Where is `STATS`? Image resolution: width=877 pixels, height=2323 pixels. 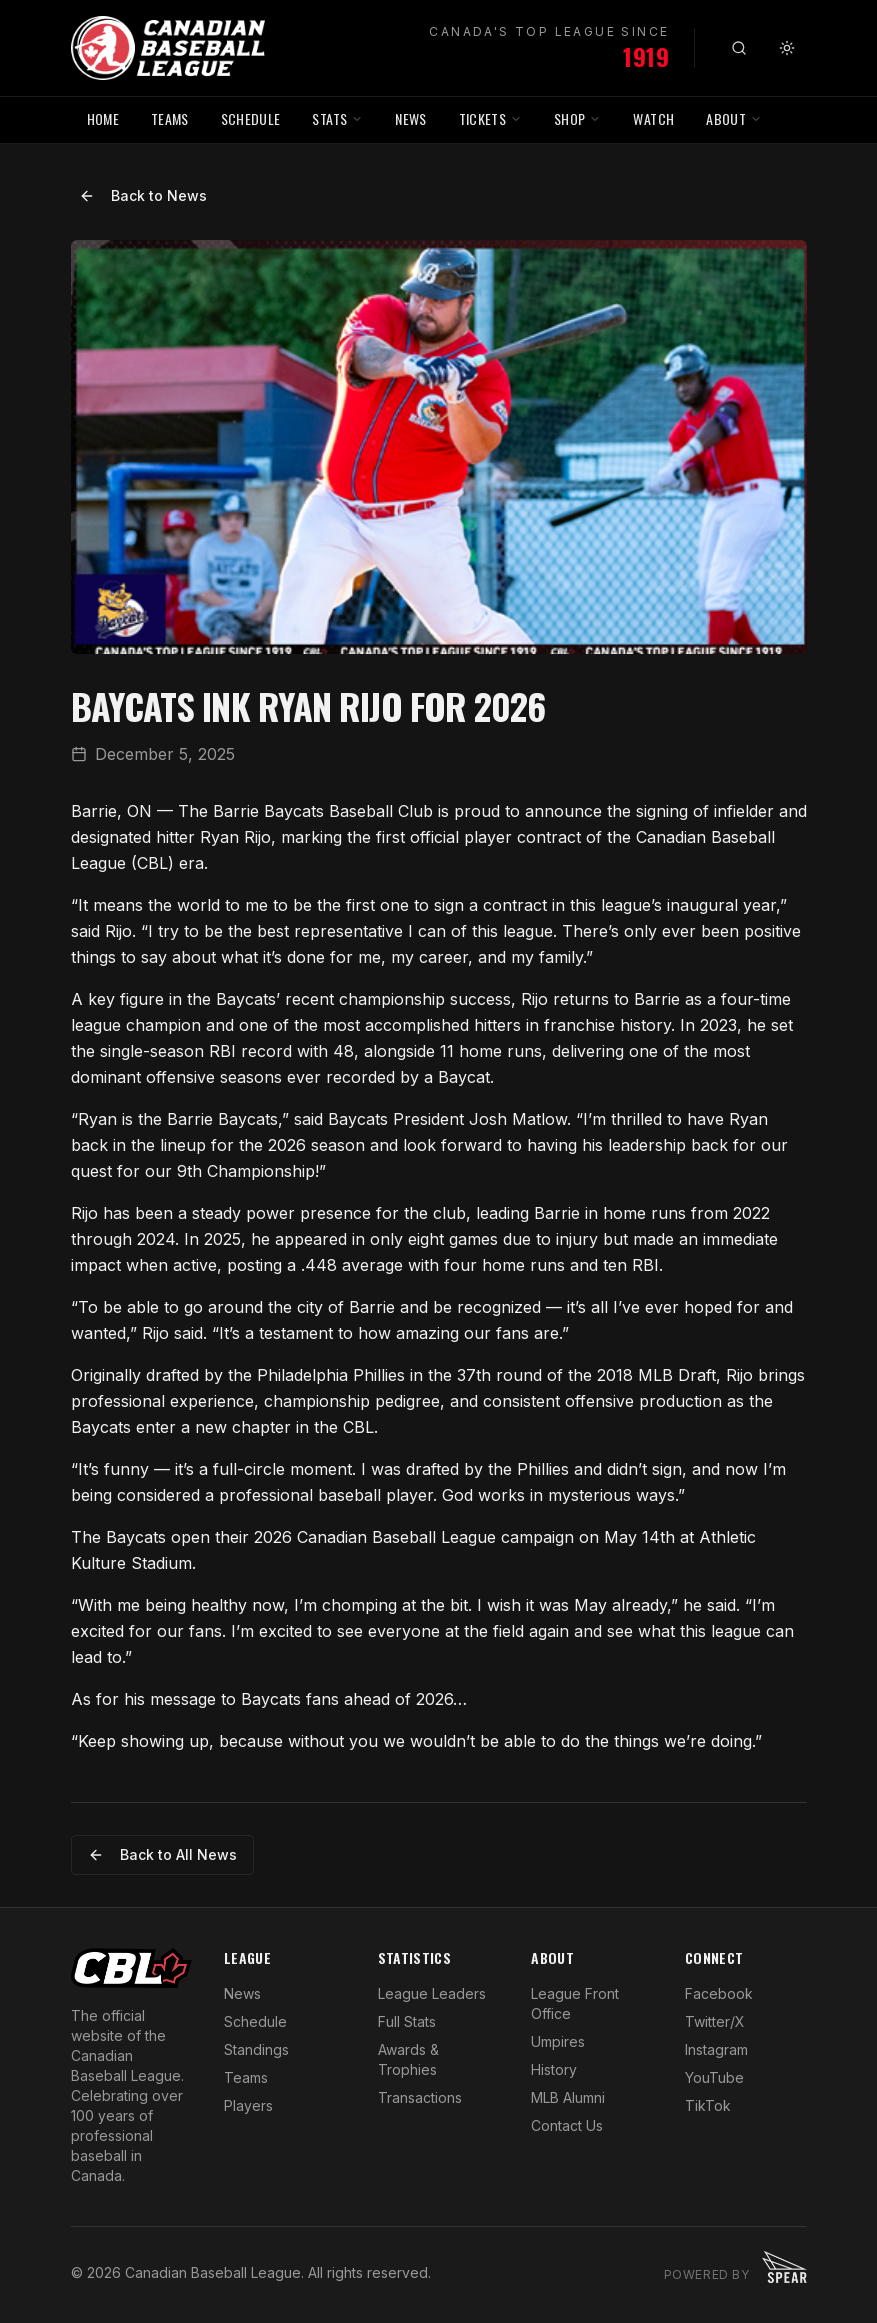
STATS is located at coordinates (337, 118).